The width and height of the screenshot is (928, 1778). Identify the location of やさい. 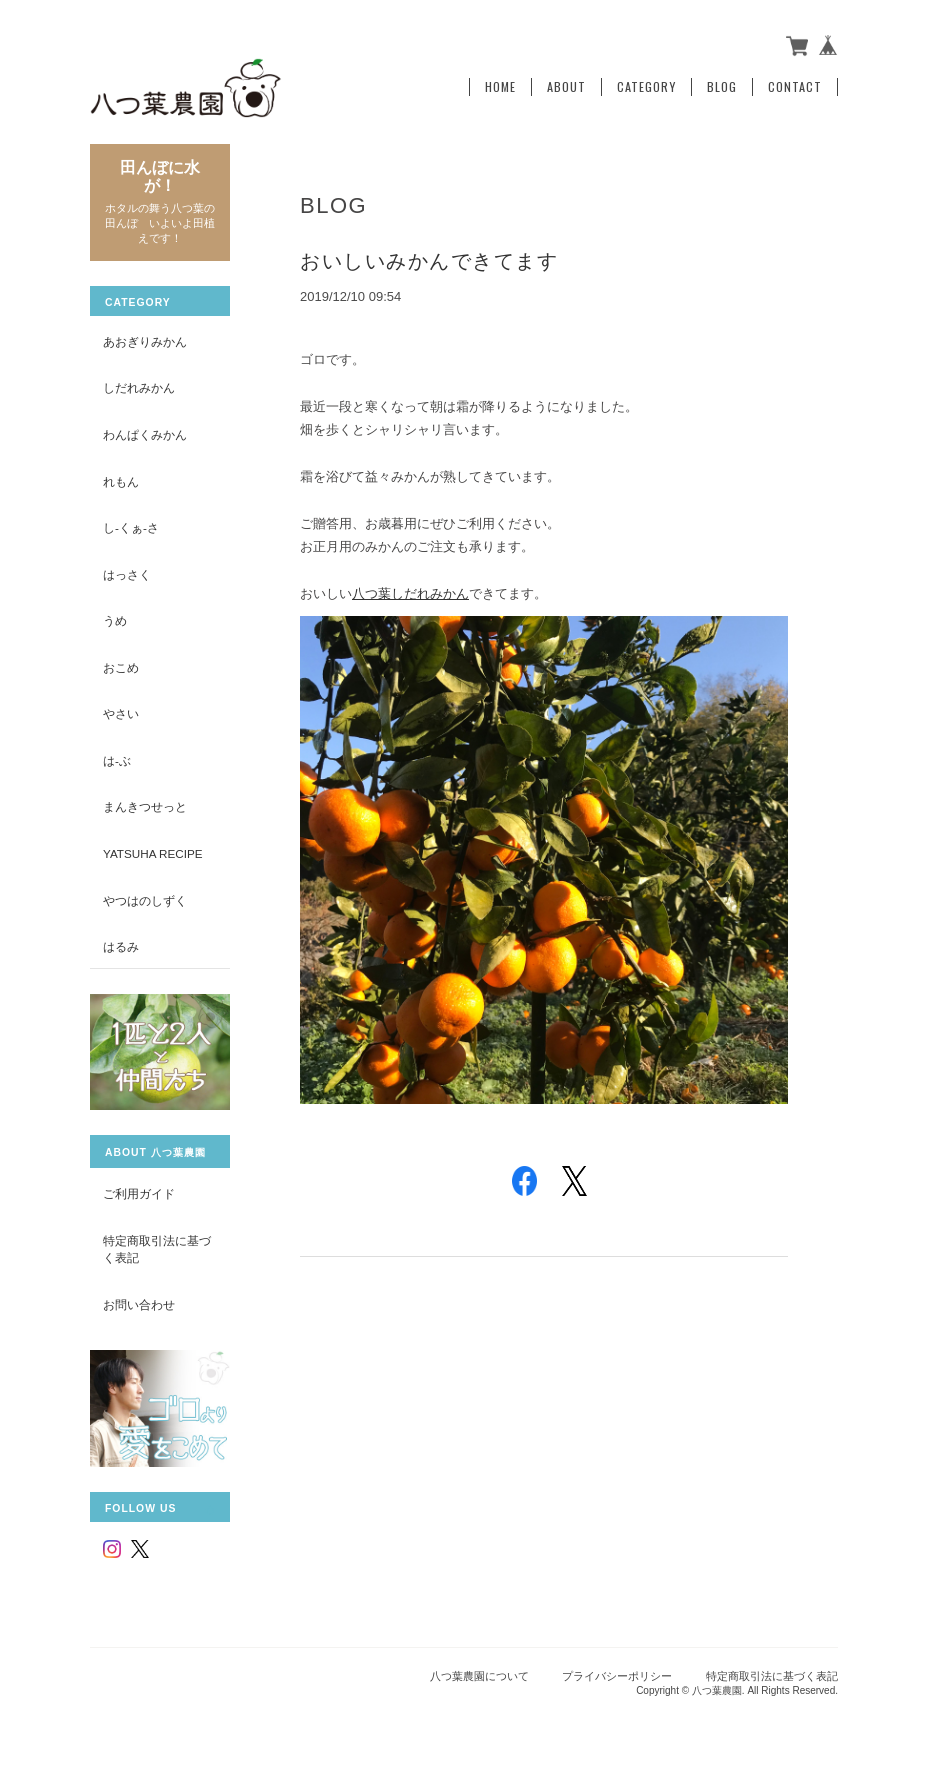
(121, 713).